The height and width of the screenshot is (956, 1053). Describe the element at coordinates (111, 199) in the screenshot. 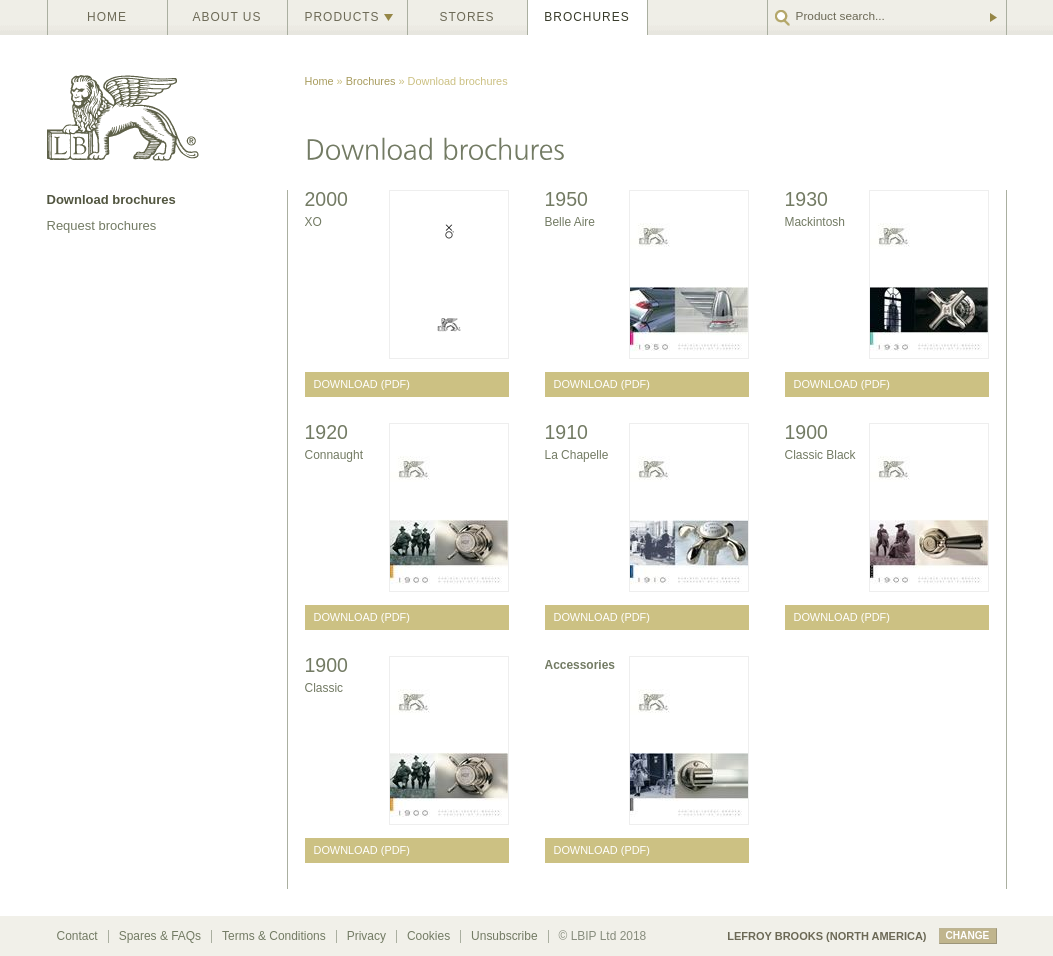

I see `Download brochures` at that location.